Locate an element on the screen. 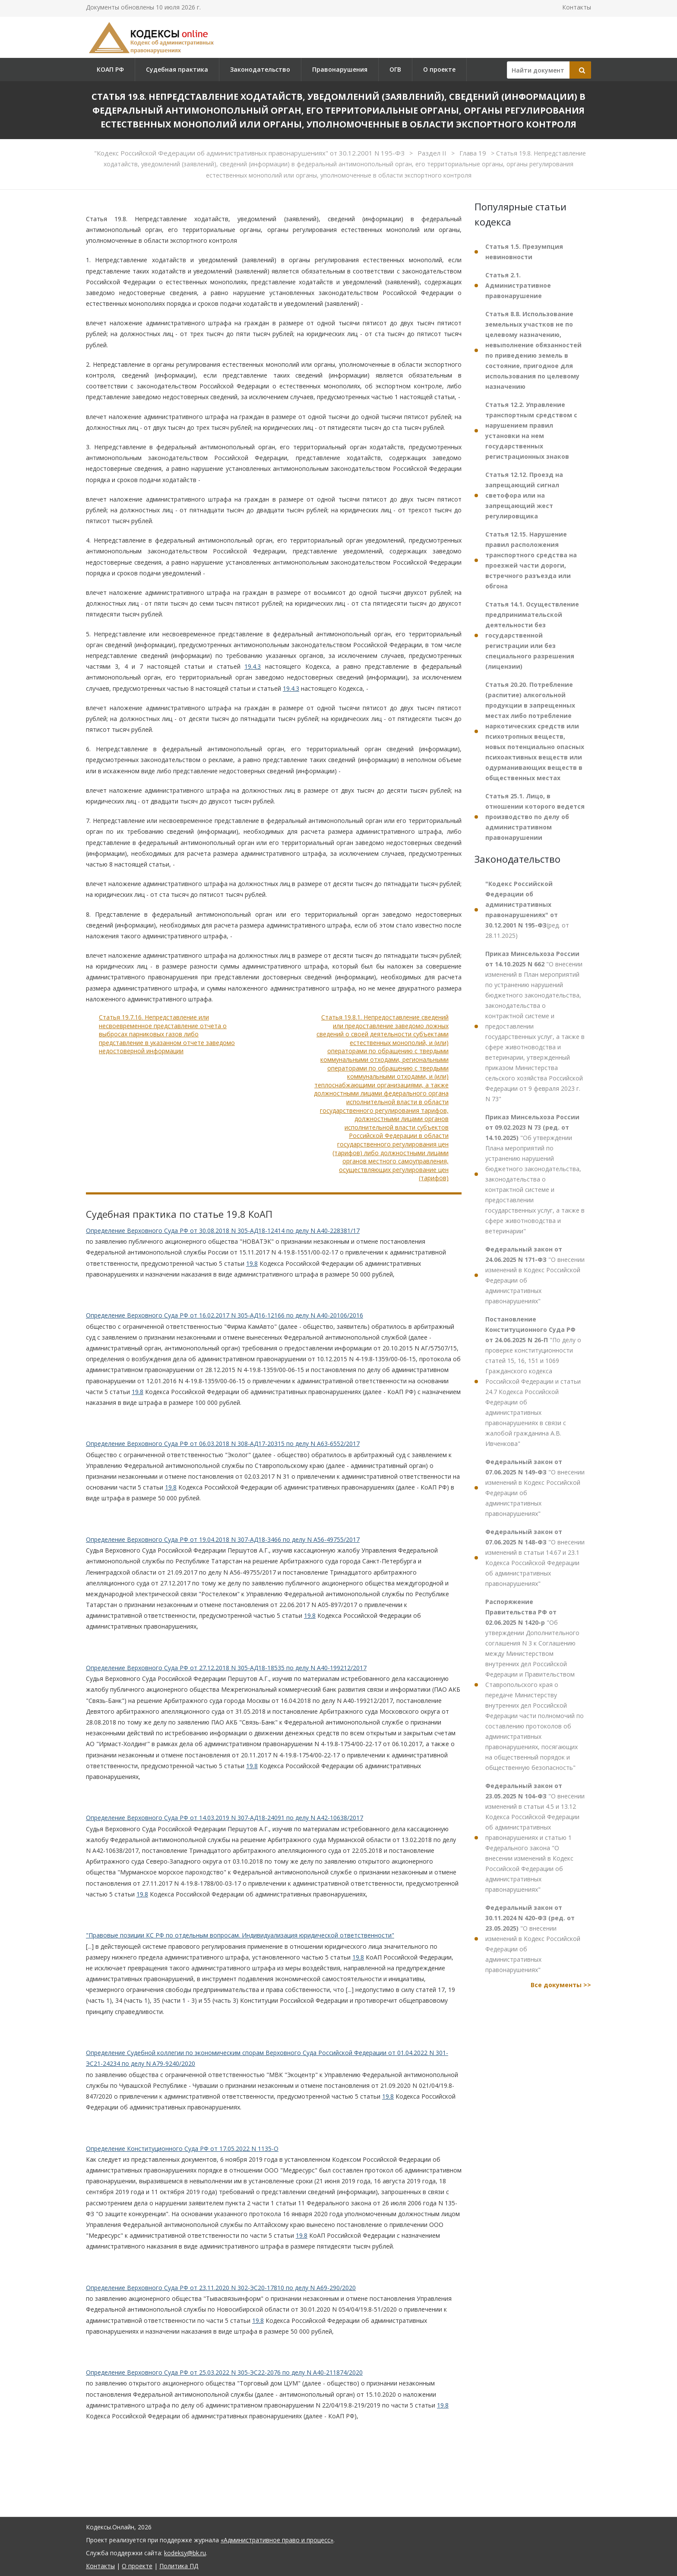 Image resolution: width=677 pixels, height=2576 pixels. "Правовые позиции КС РФ по отдельным вопросам. Индивидуализация юридической ответственности" is located at coordinates (240, 1935).